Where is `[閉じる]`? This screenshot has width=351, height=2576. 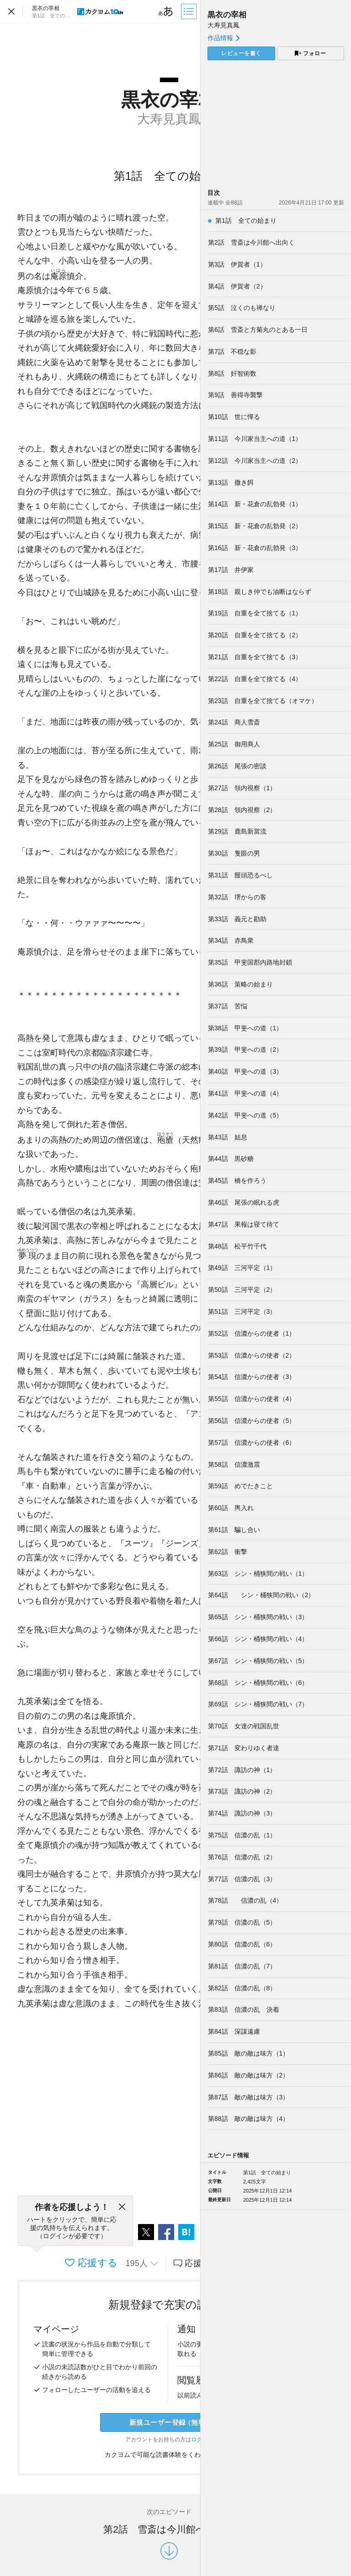
[閉じる] is located at coordinates (122, 2207).